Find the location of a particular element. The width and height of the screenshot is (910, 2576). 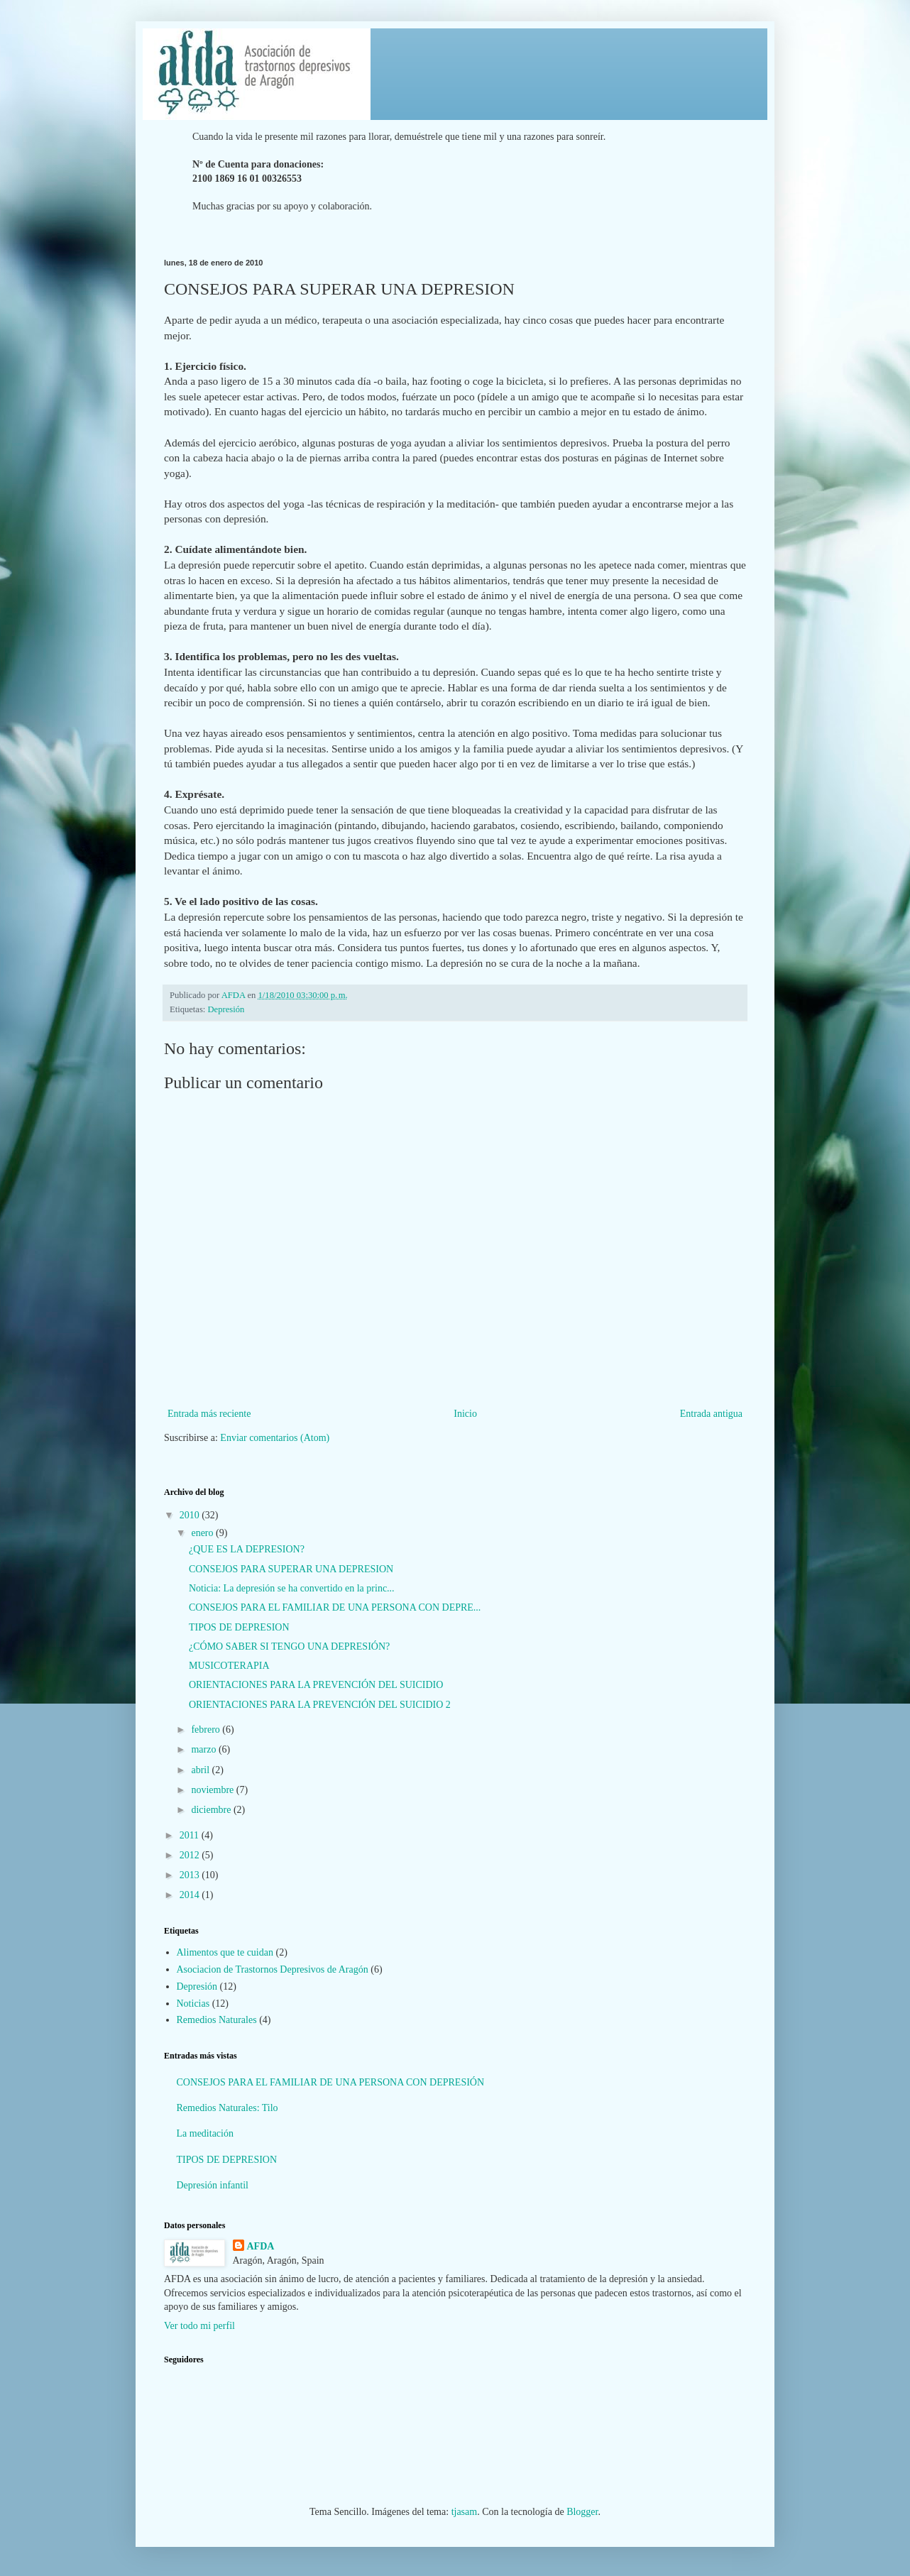

Entrada más reciente is located at coordinates (209, 1413).